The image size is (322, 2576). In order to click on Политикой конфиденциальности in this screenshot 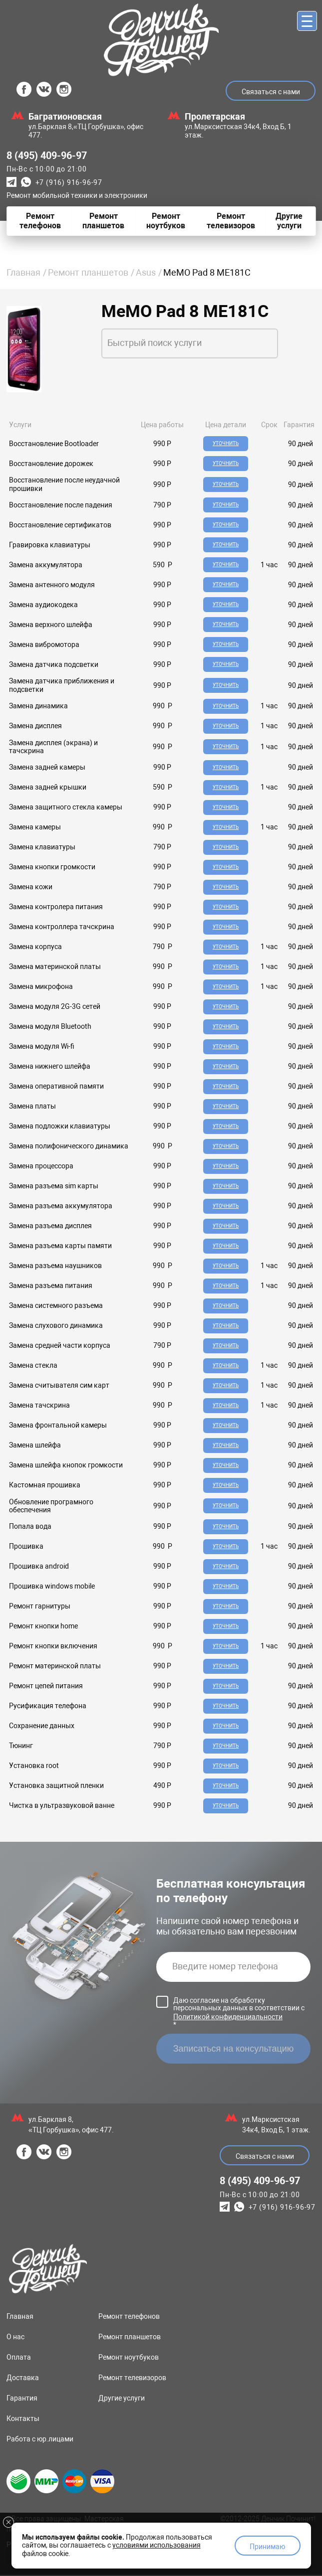, I will do `click(228, 2018)`.